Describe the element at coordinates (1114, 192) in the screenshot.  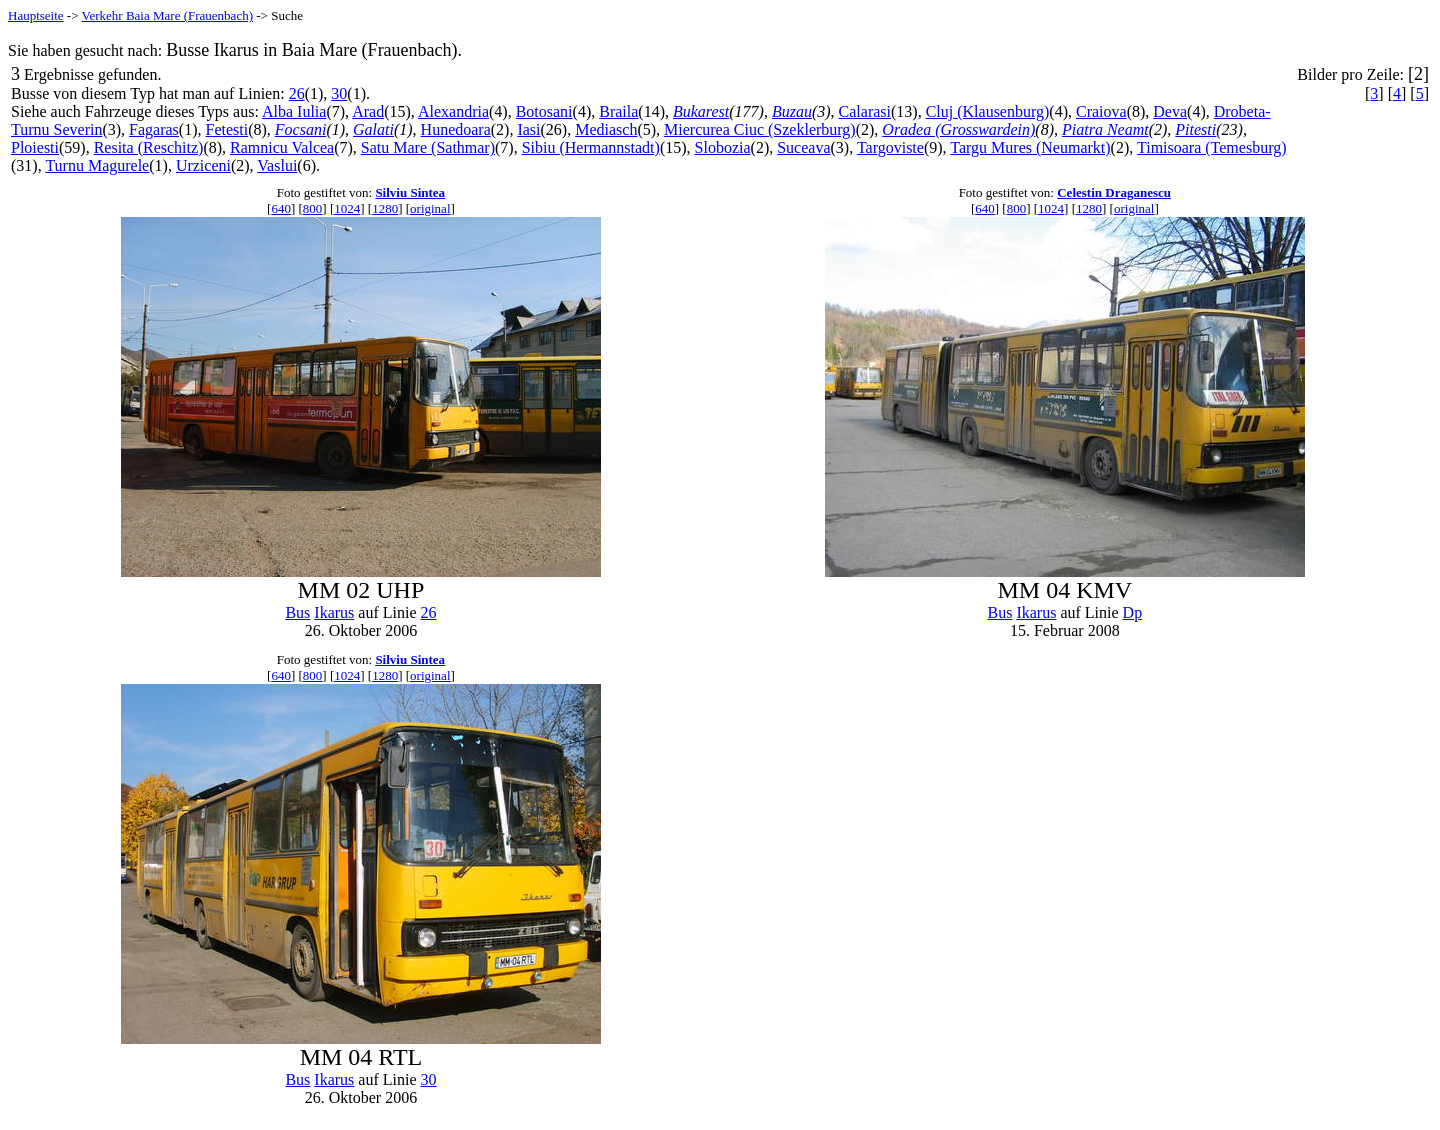
I see `Celestin Draganescu` at that location.